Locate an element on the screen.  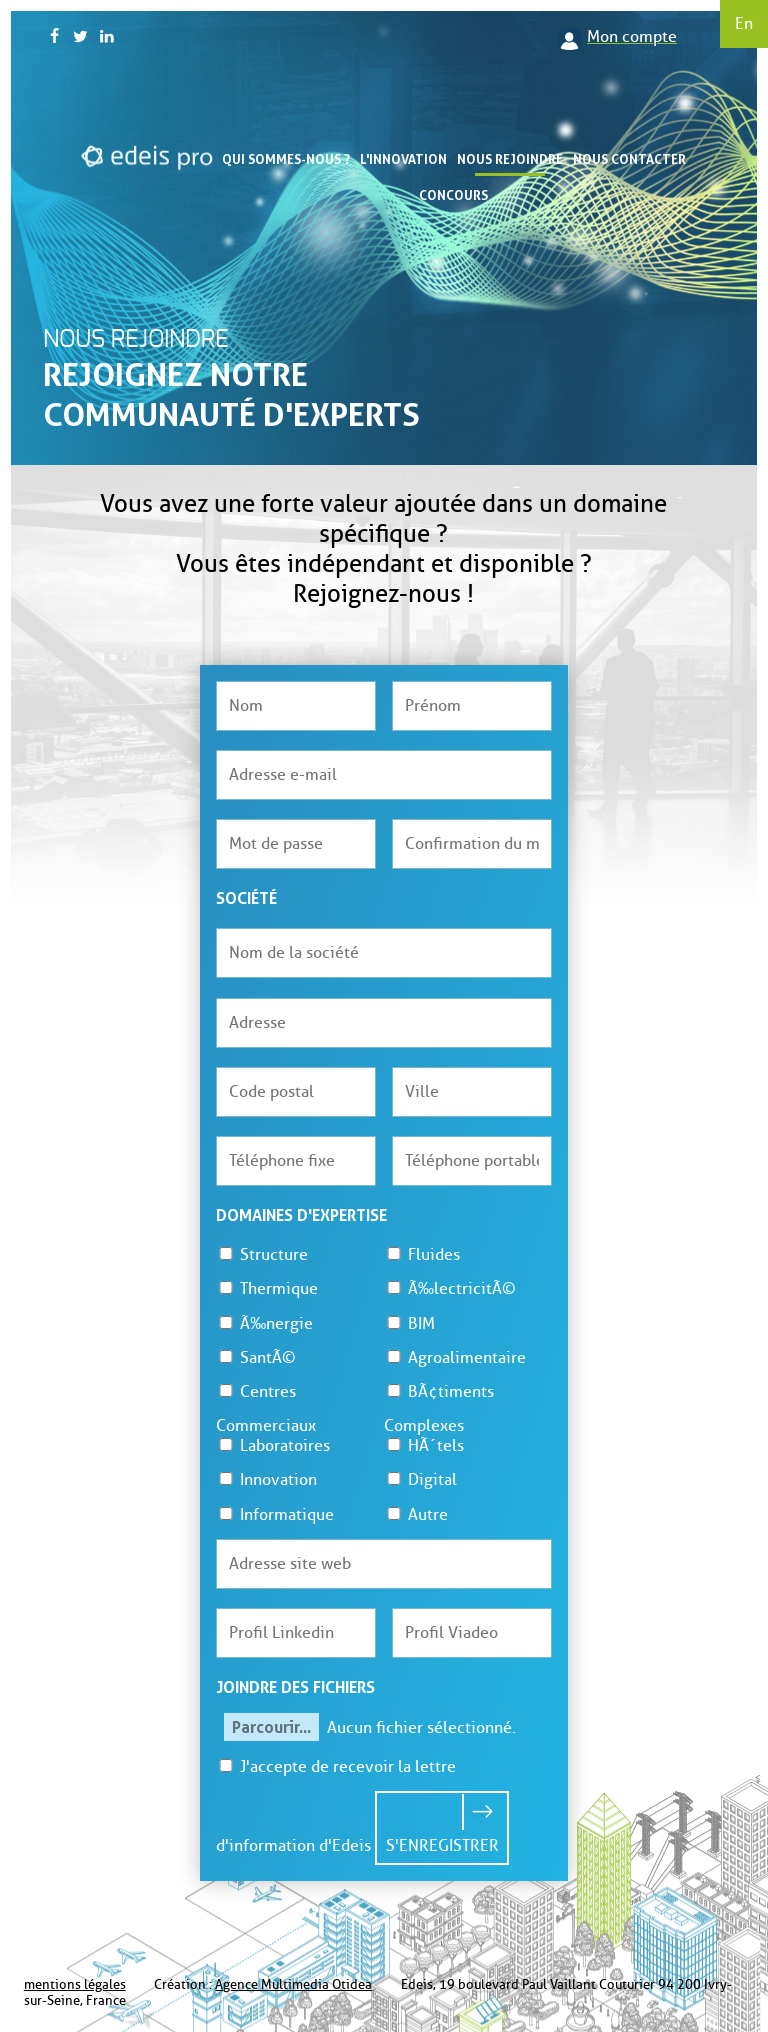
Parcourir... is located at coordinates (271, 1727).